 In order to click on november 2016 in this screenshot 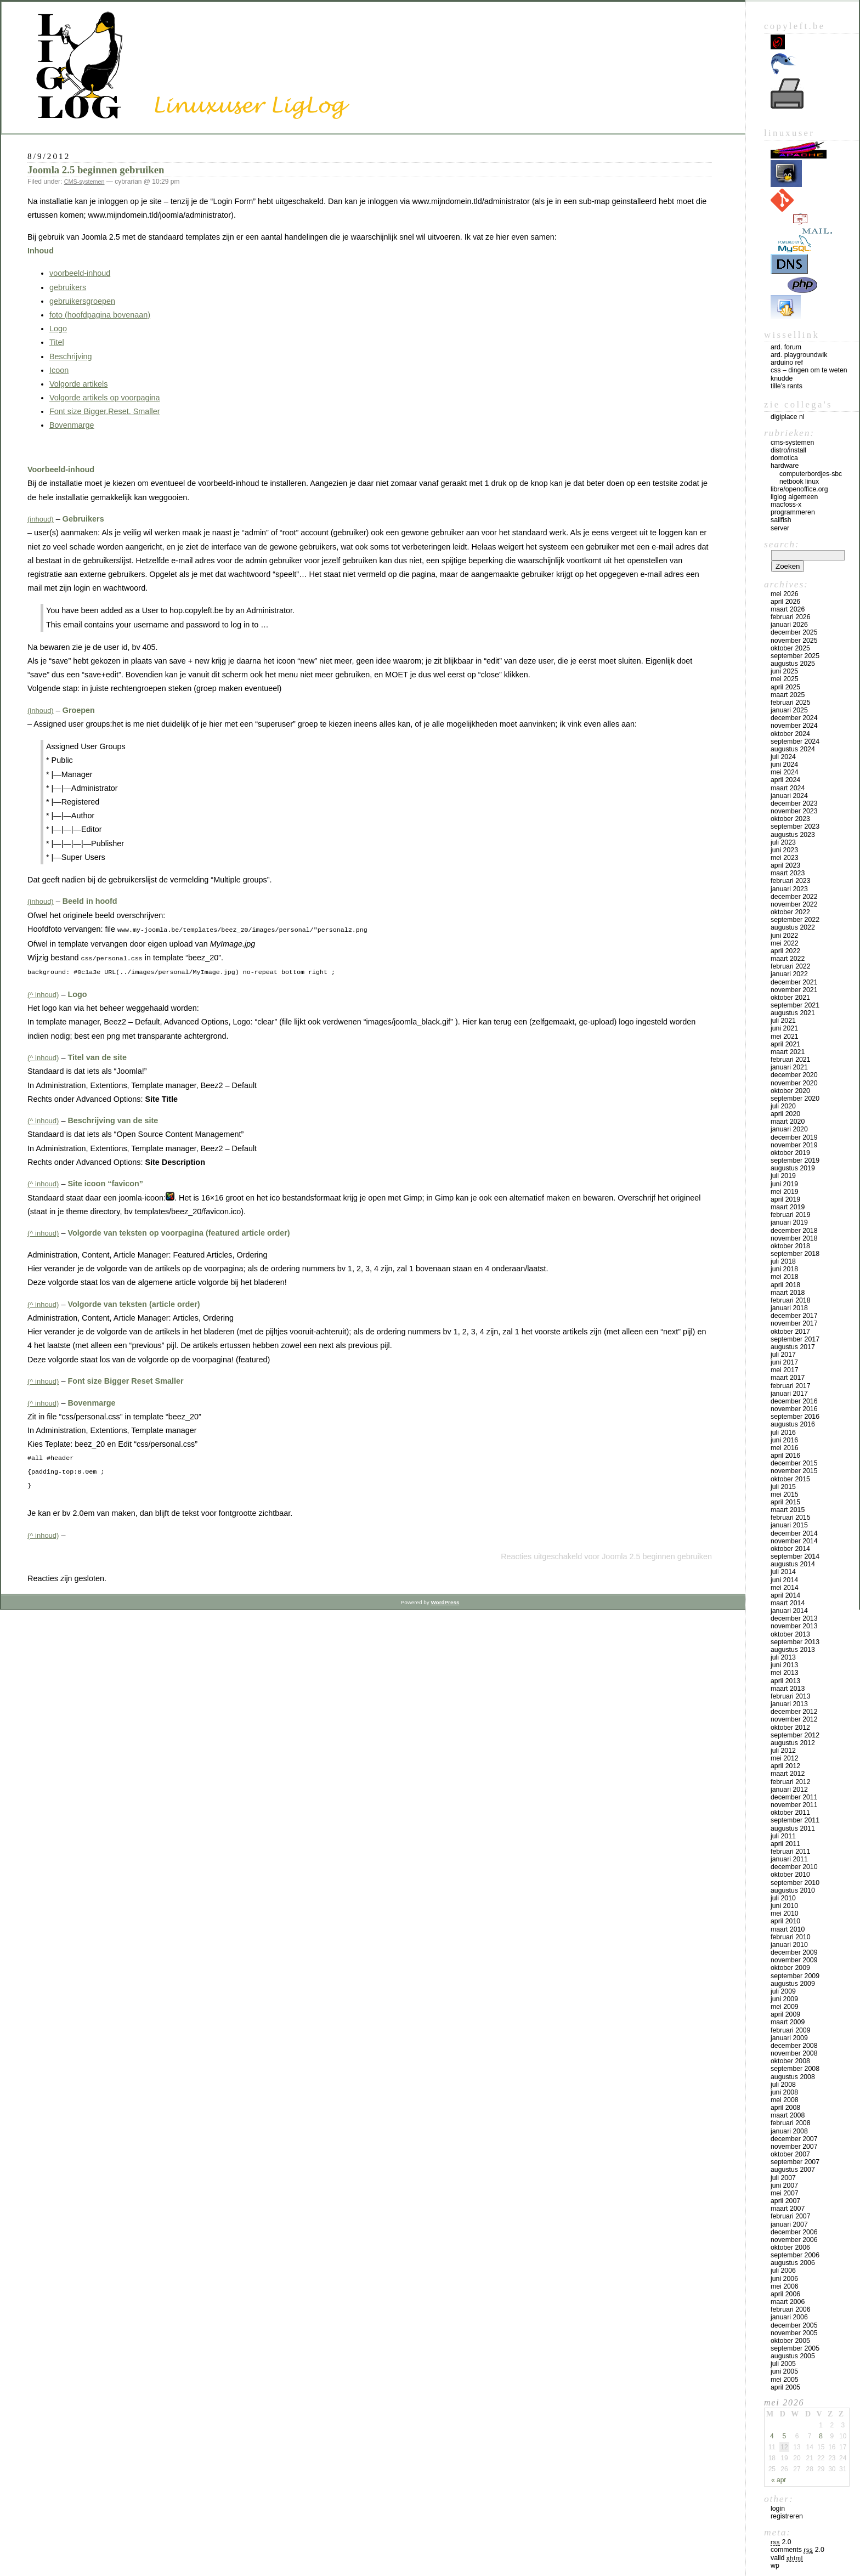, I will do `click(794, 1409)`.